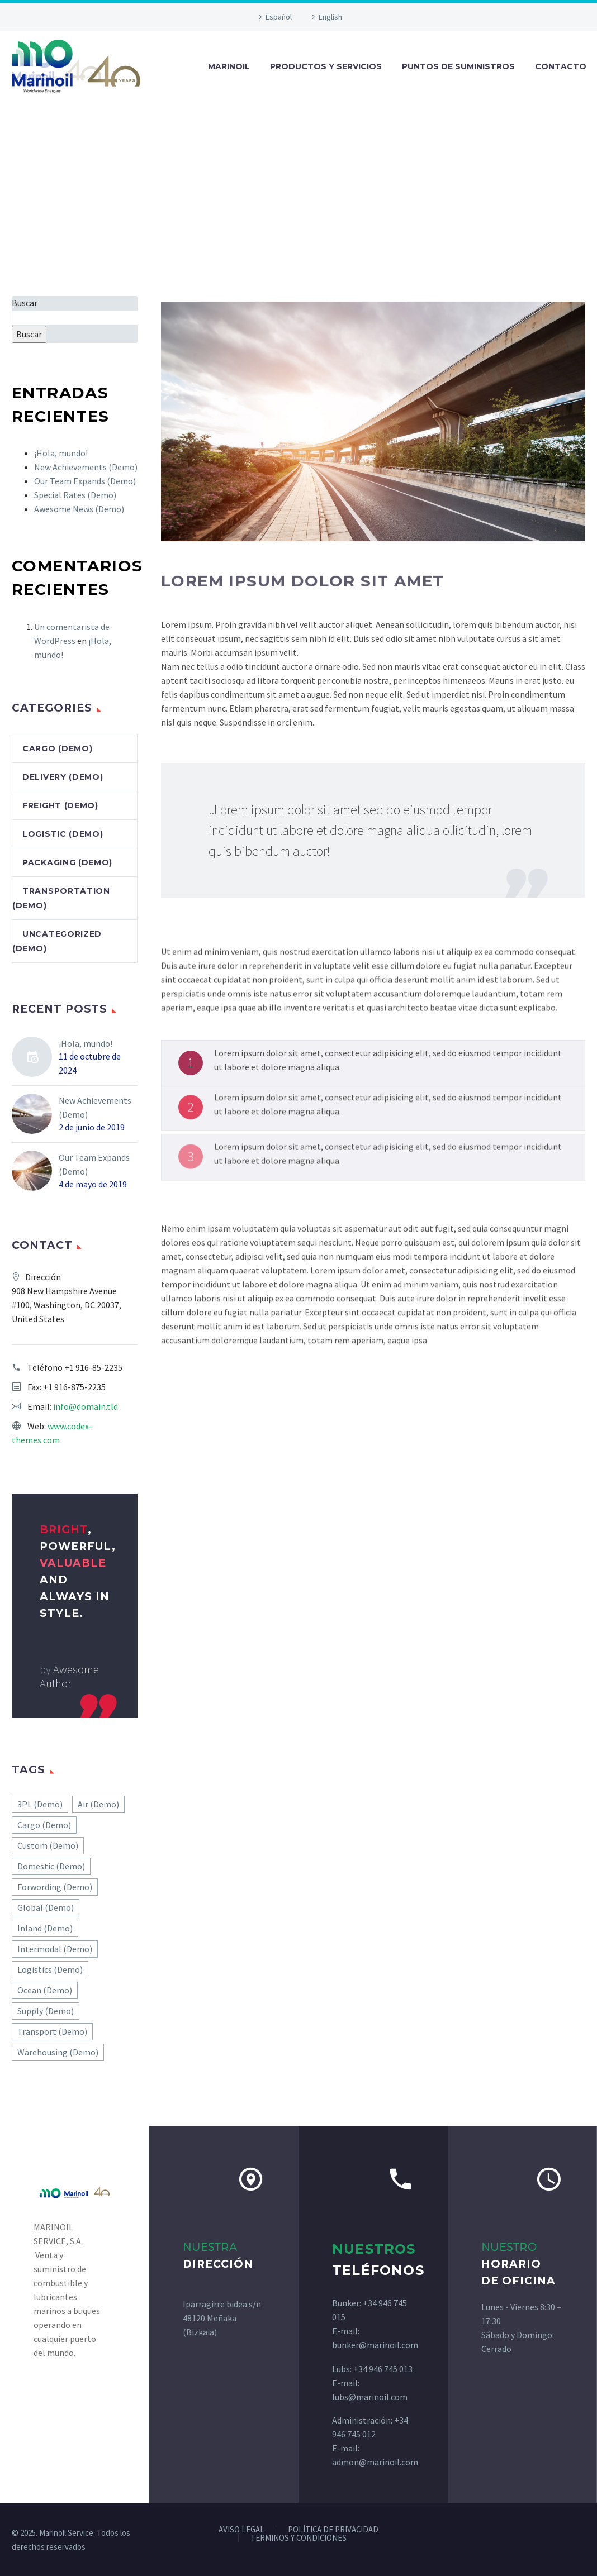 This screenshot has width=597, height=2576. Describe the element at coordinates (86, 467) in the screenshot. I see `New Achievements (Demo)` at that location.